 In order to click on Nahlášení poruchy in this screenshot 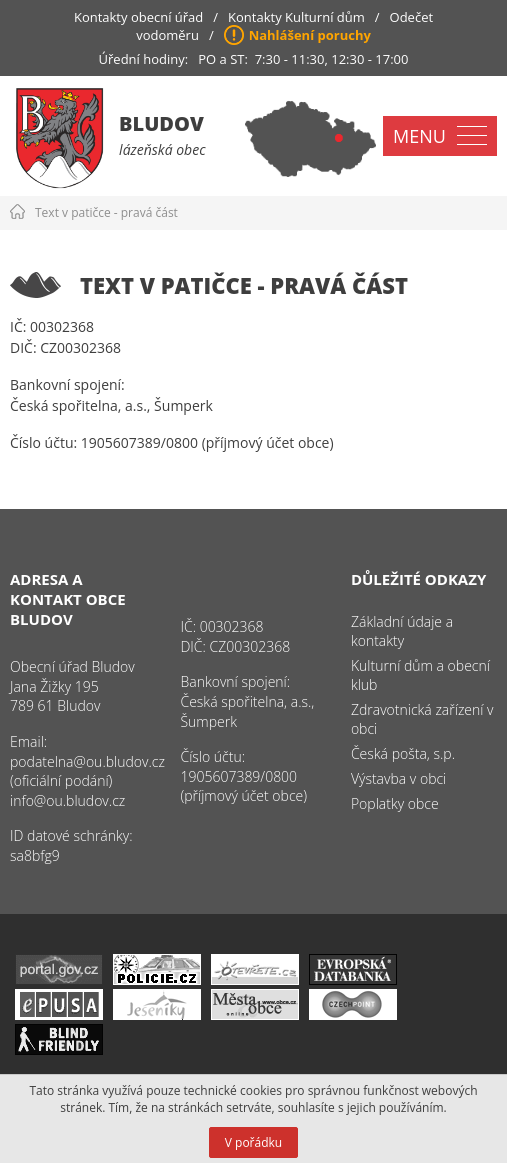, I will do `click(310, 35)`.